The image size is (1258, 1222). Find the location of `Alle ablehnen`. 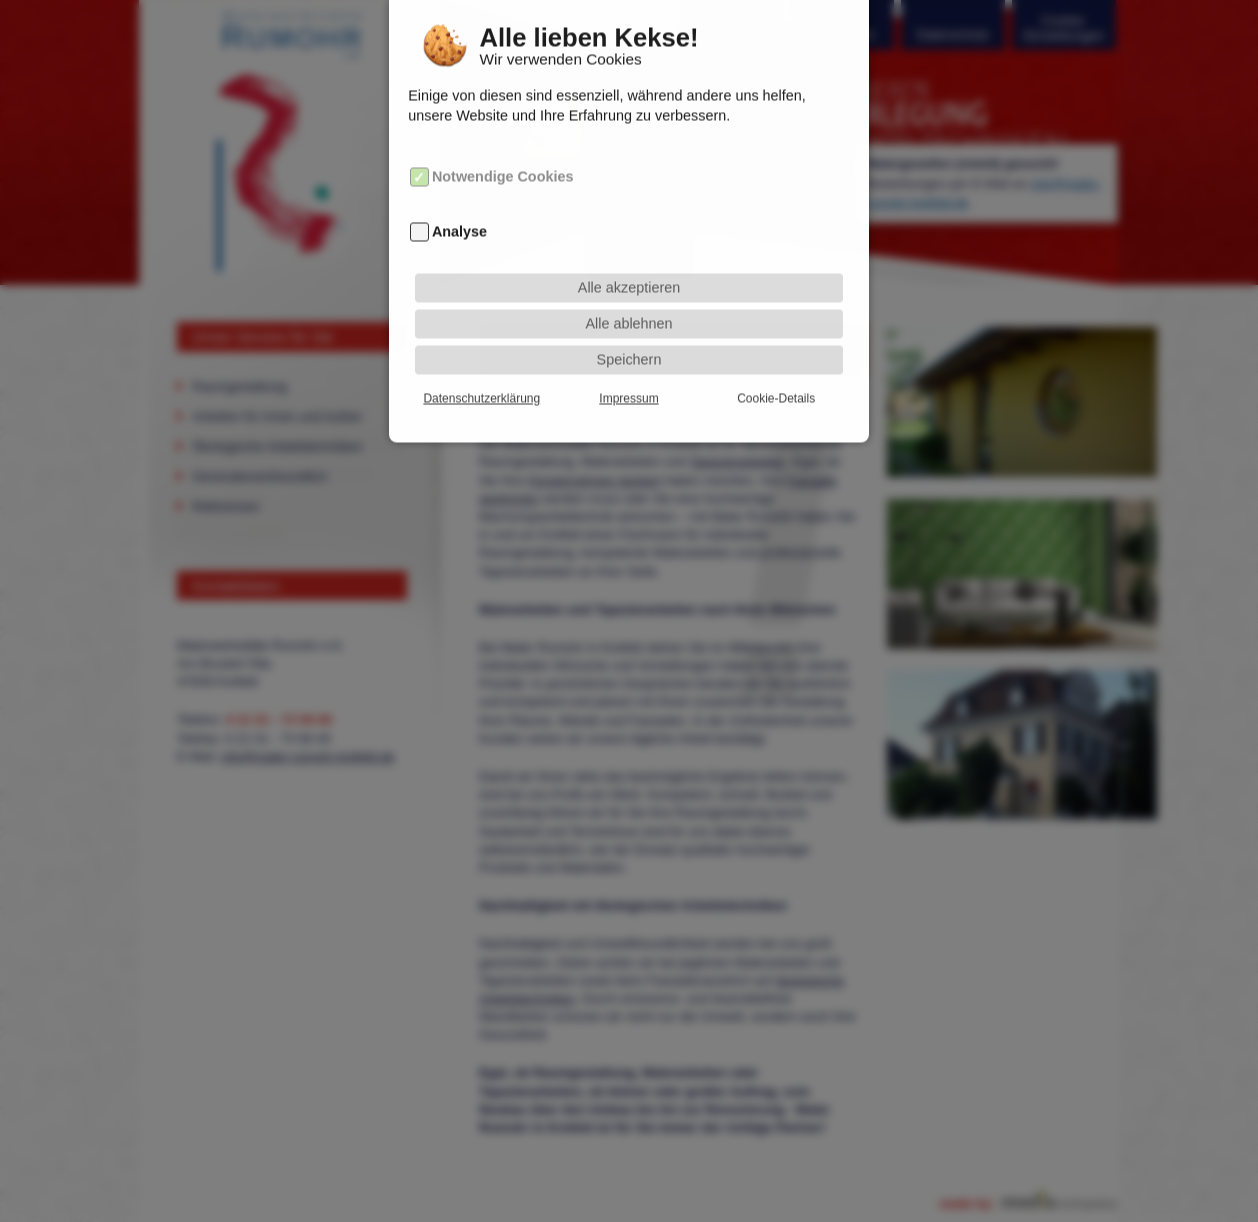

Alle ablehnen is located at coordinates (628, 310).